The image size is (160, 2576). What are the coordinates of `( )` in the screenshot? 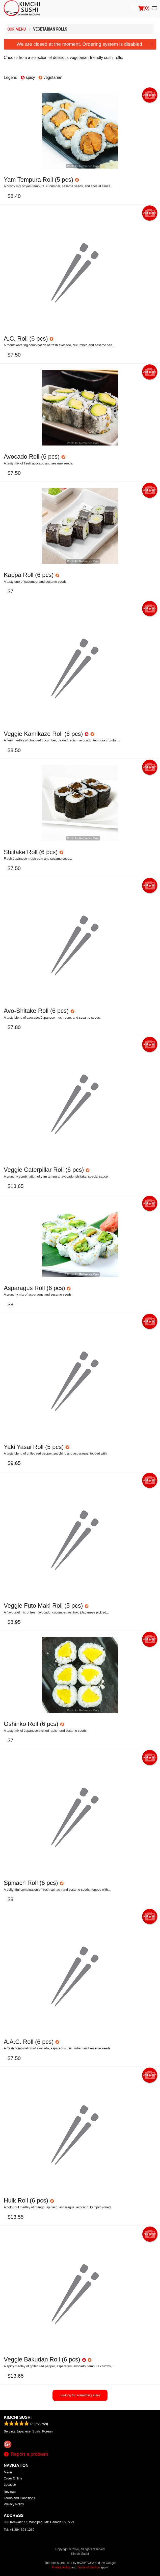 It's located at (143, 8).